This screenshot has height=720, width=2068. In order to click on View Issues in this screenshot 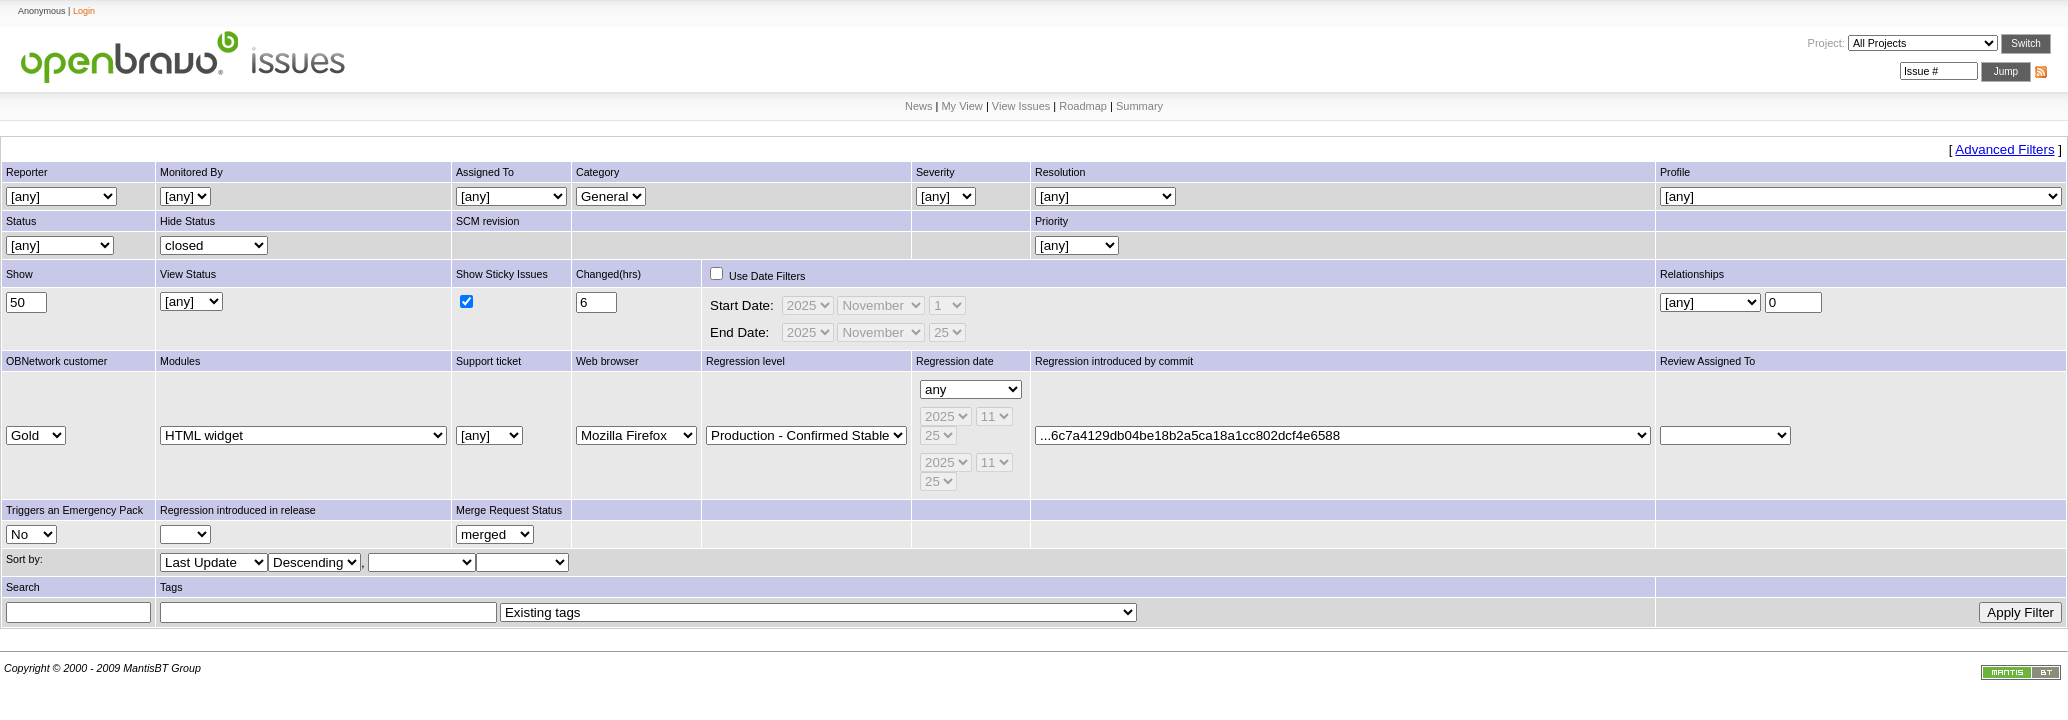, I will do `click(1021, 106)`.